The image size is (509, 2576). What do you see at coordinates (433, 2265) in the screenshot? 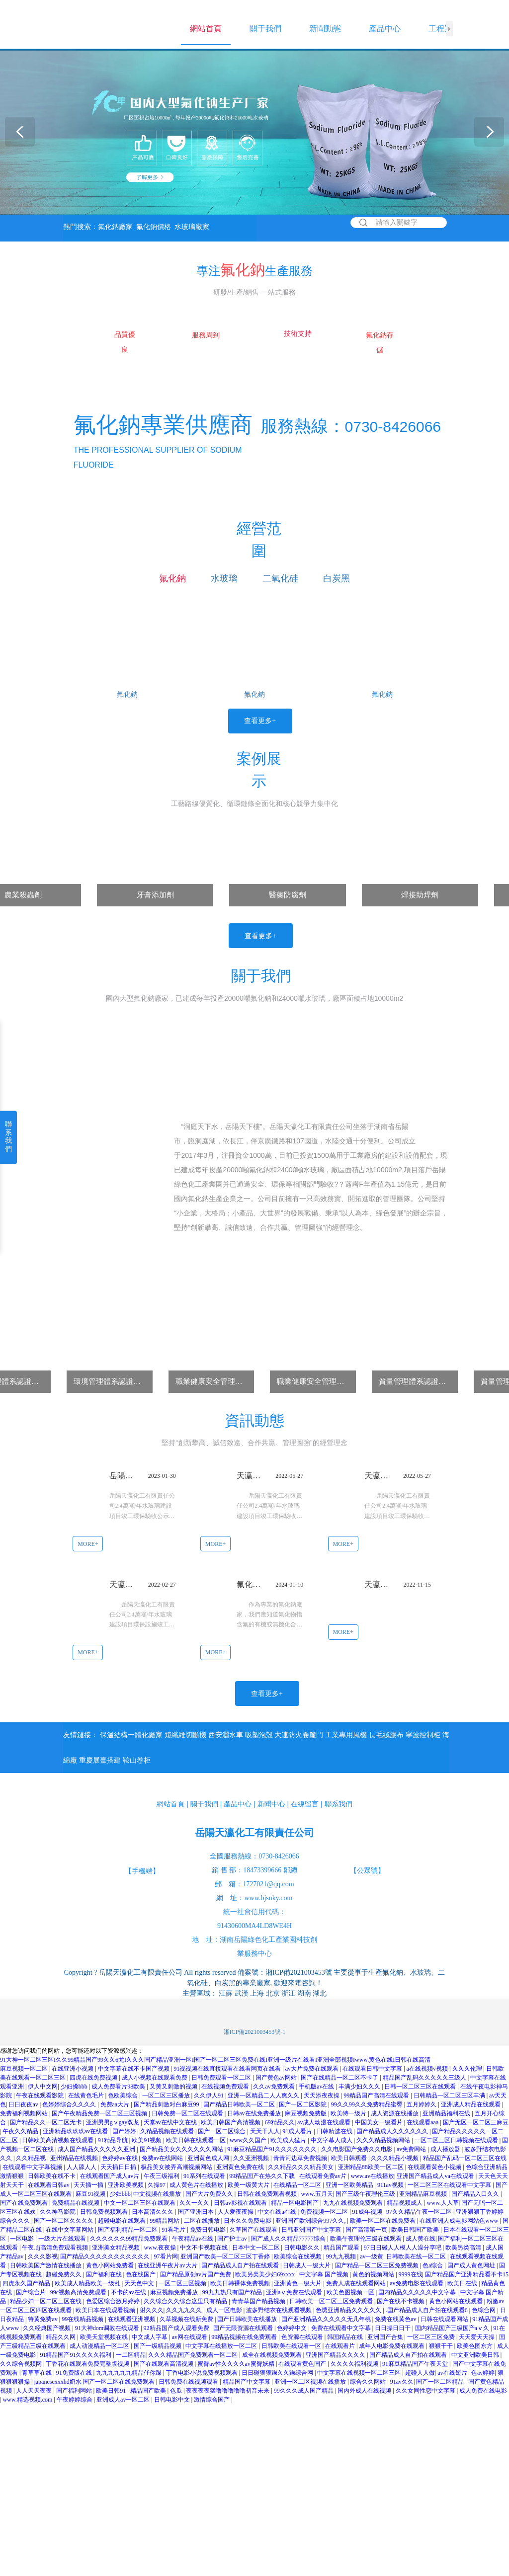
I see `色a综合` at bounding box center [433, 2265].